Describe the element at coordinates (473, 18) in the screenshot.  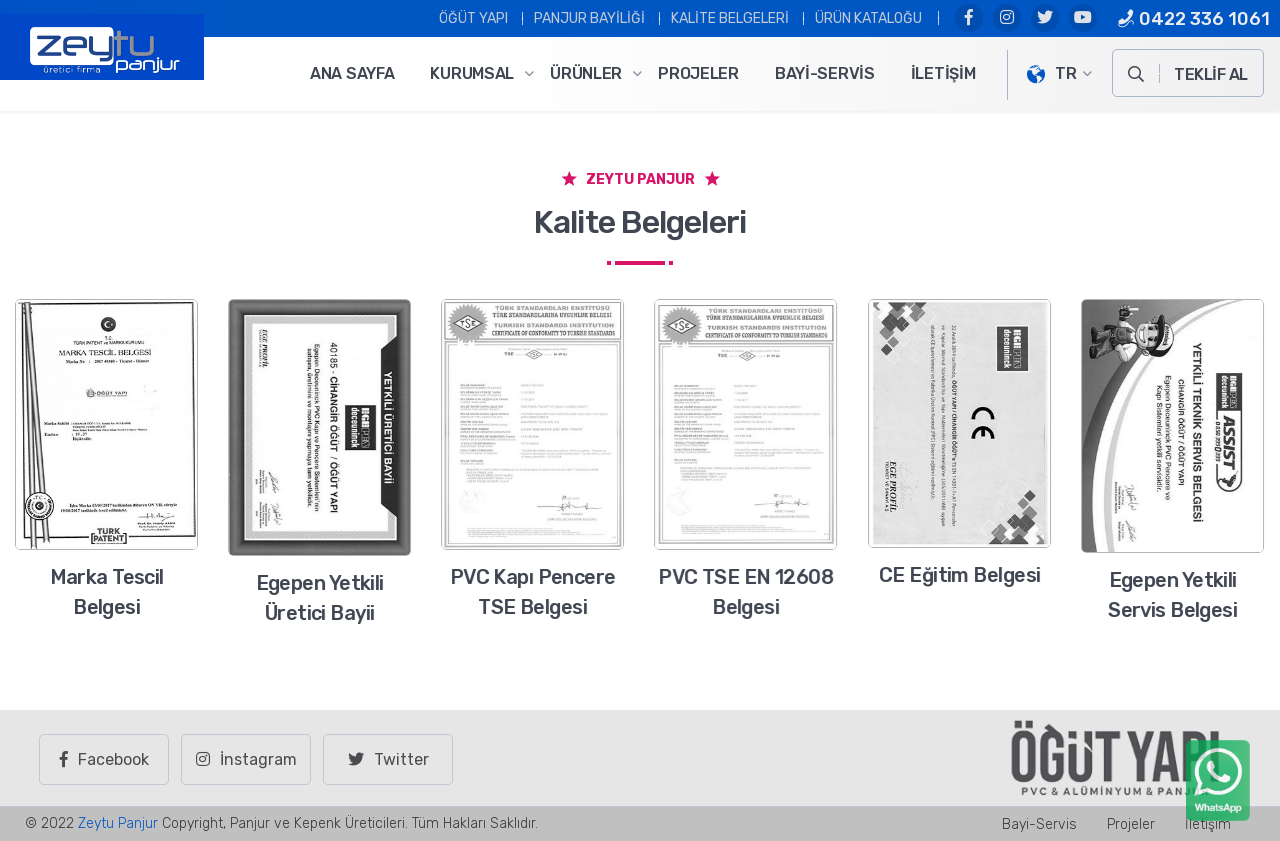
I see `ÖĞÜT YAPI` at that location.